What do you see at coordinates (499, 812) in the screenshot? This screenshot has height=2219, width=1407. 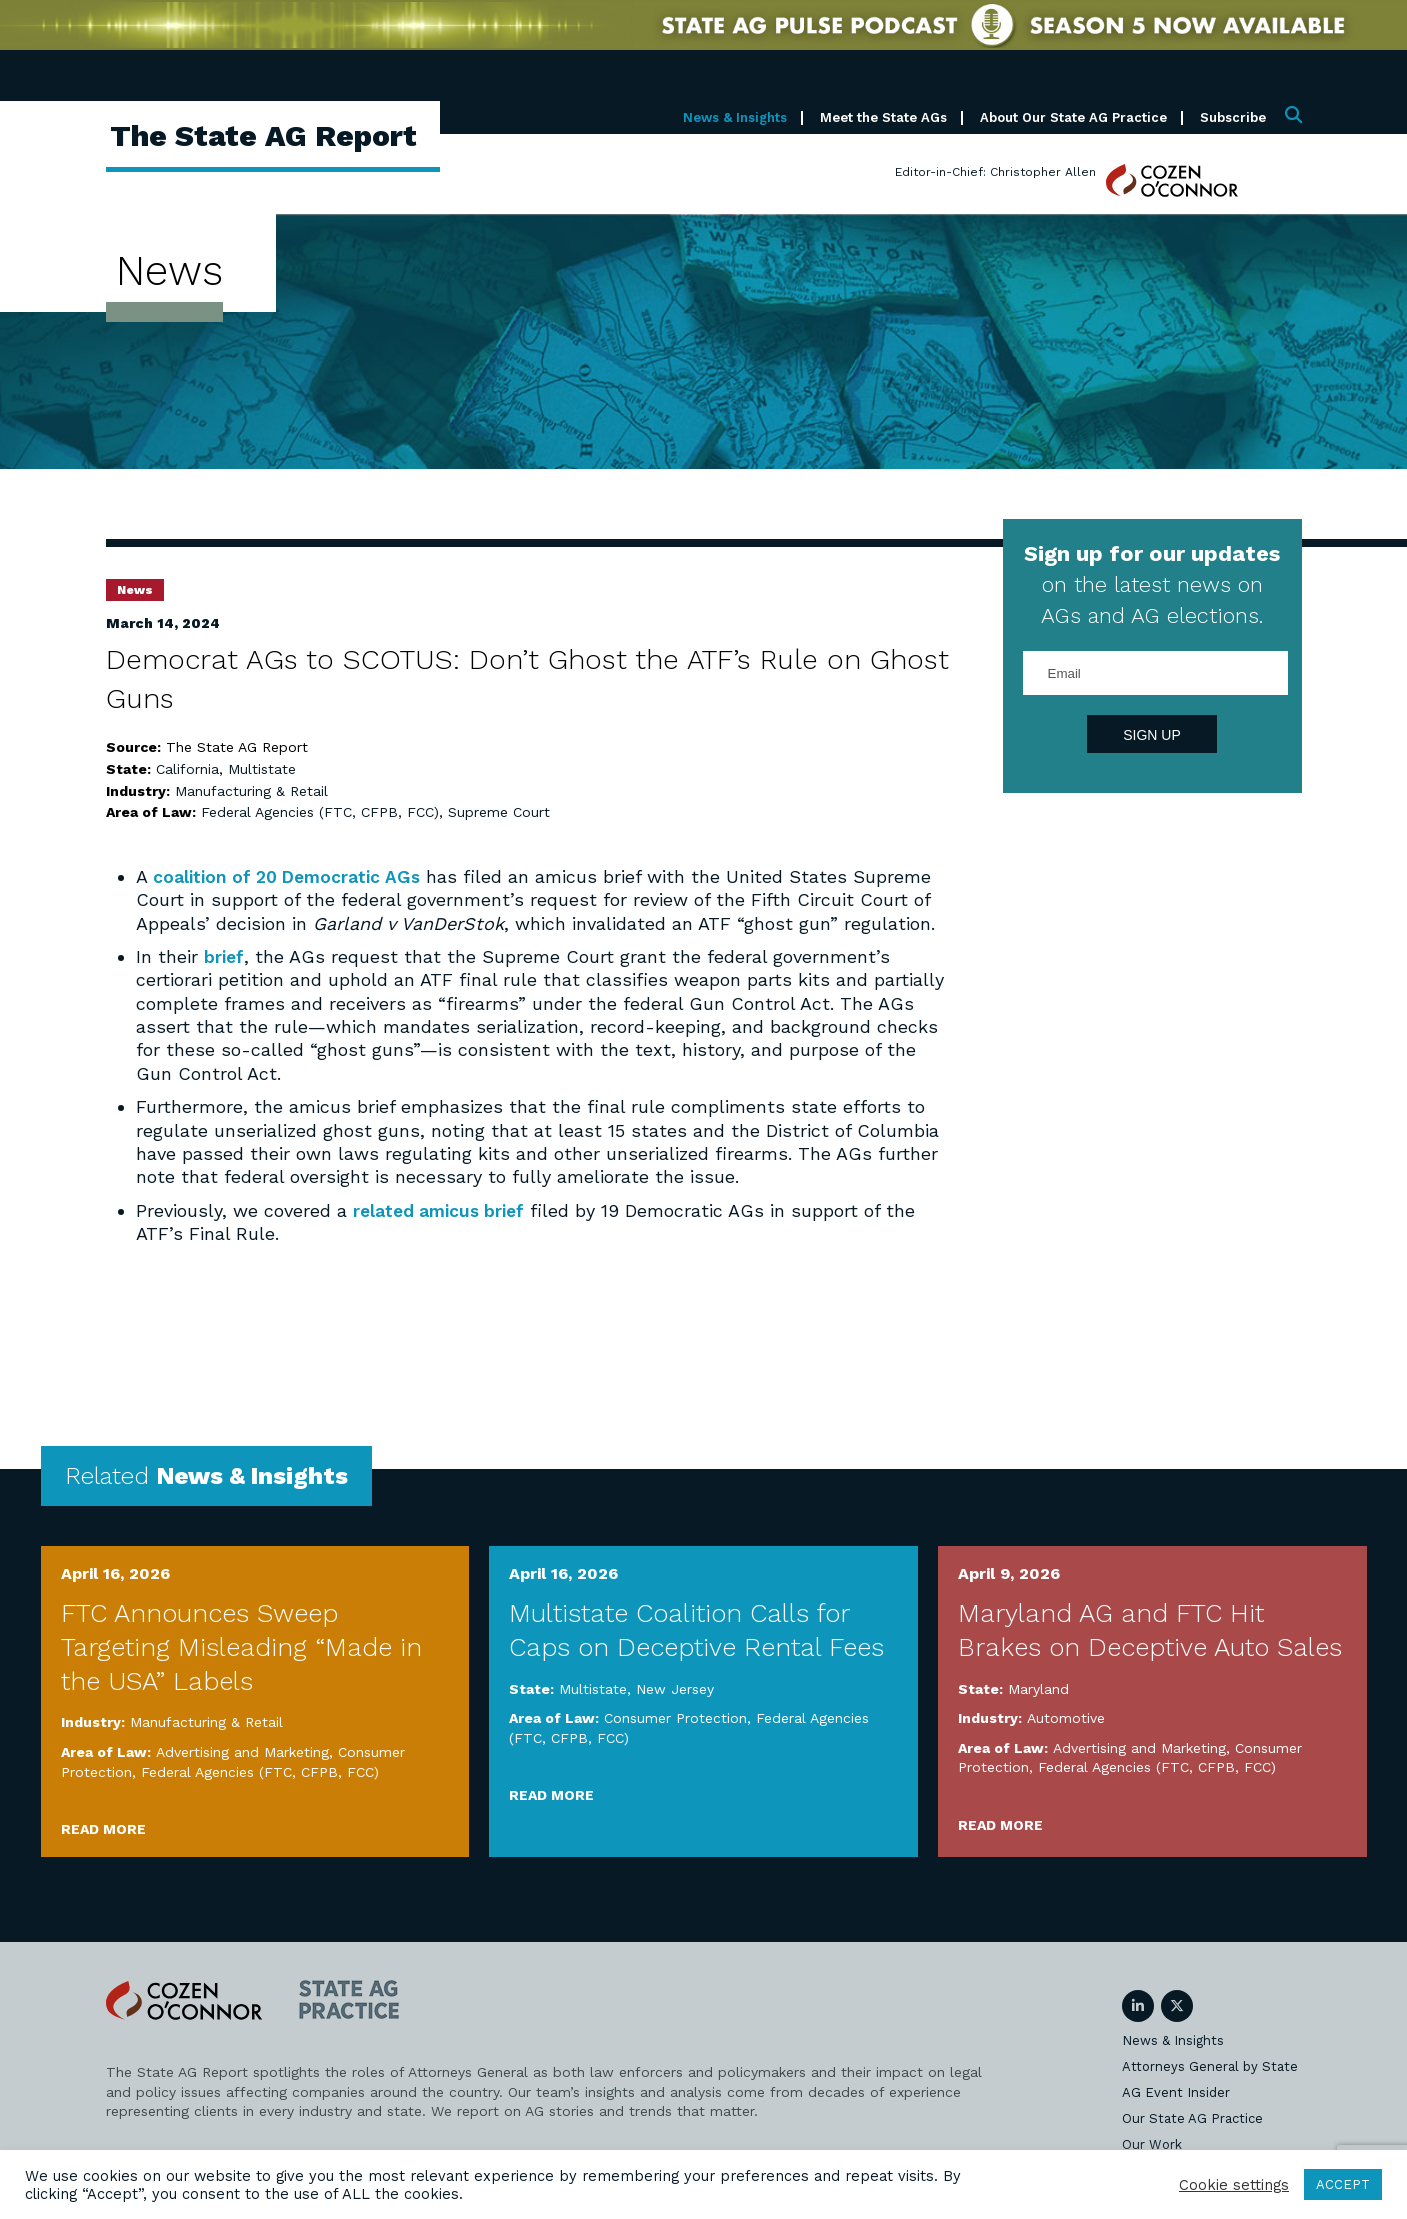 I see `Supreme Court` at bounding box center [499, 812].